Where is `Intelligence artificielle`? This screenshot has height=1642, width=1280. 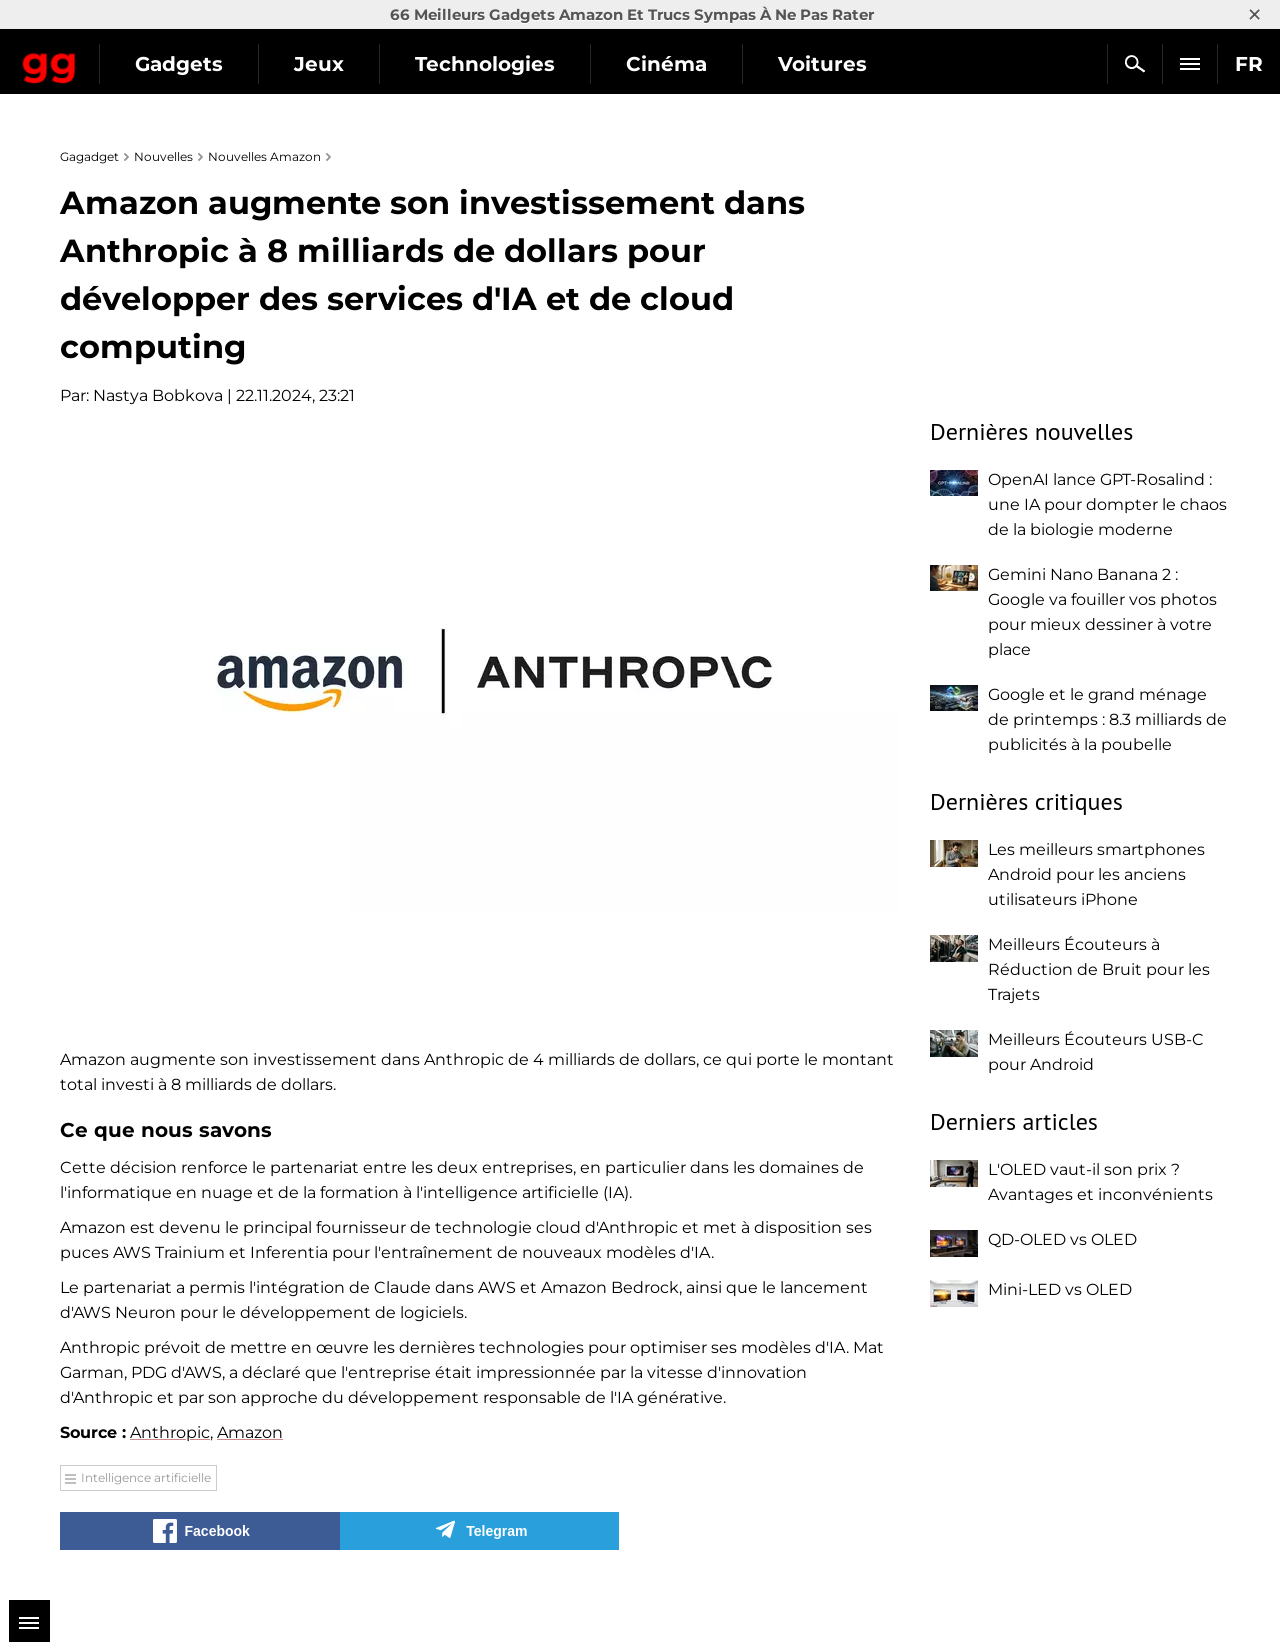
Intelligence artificielle is located at coordinates (146, 1477).